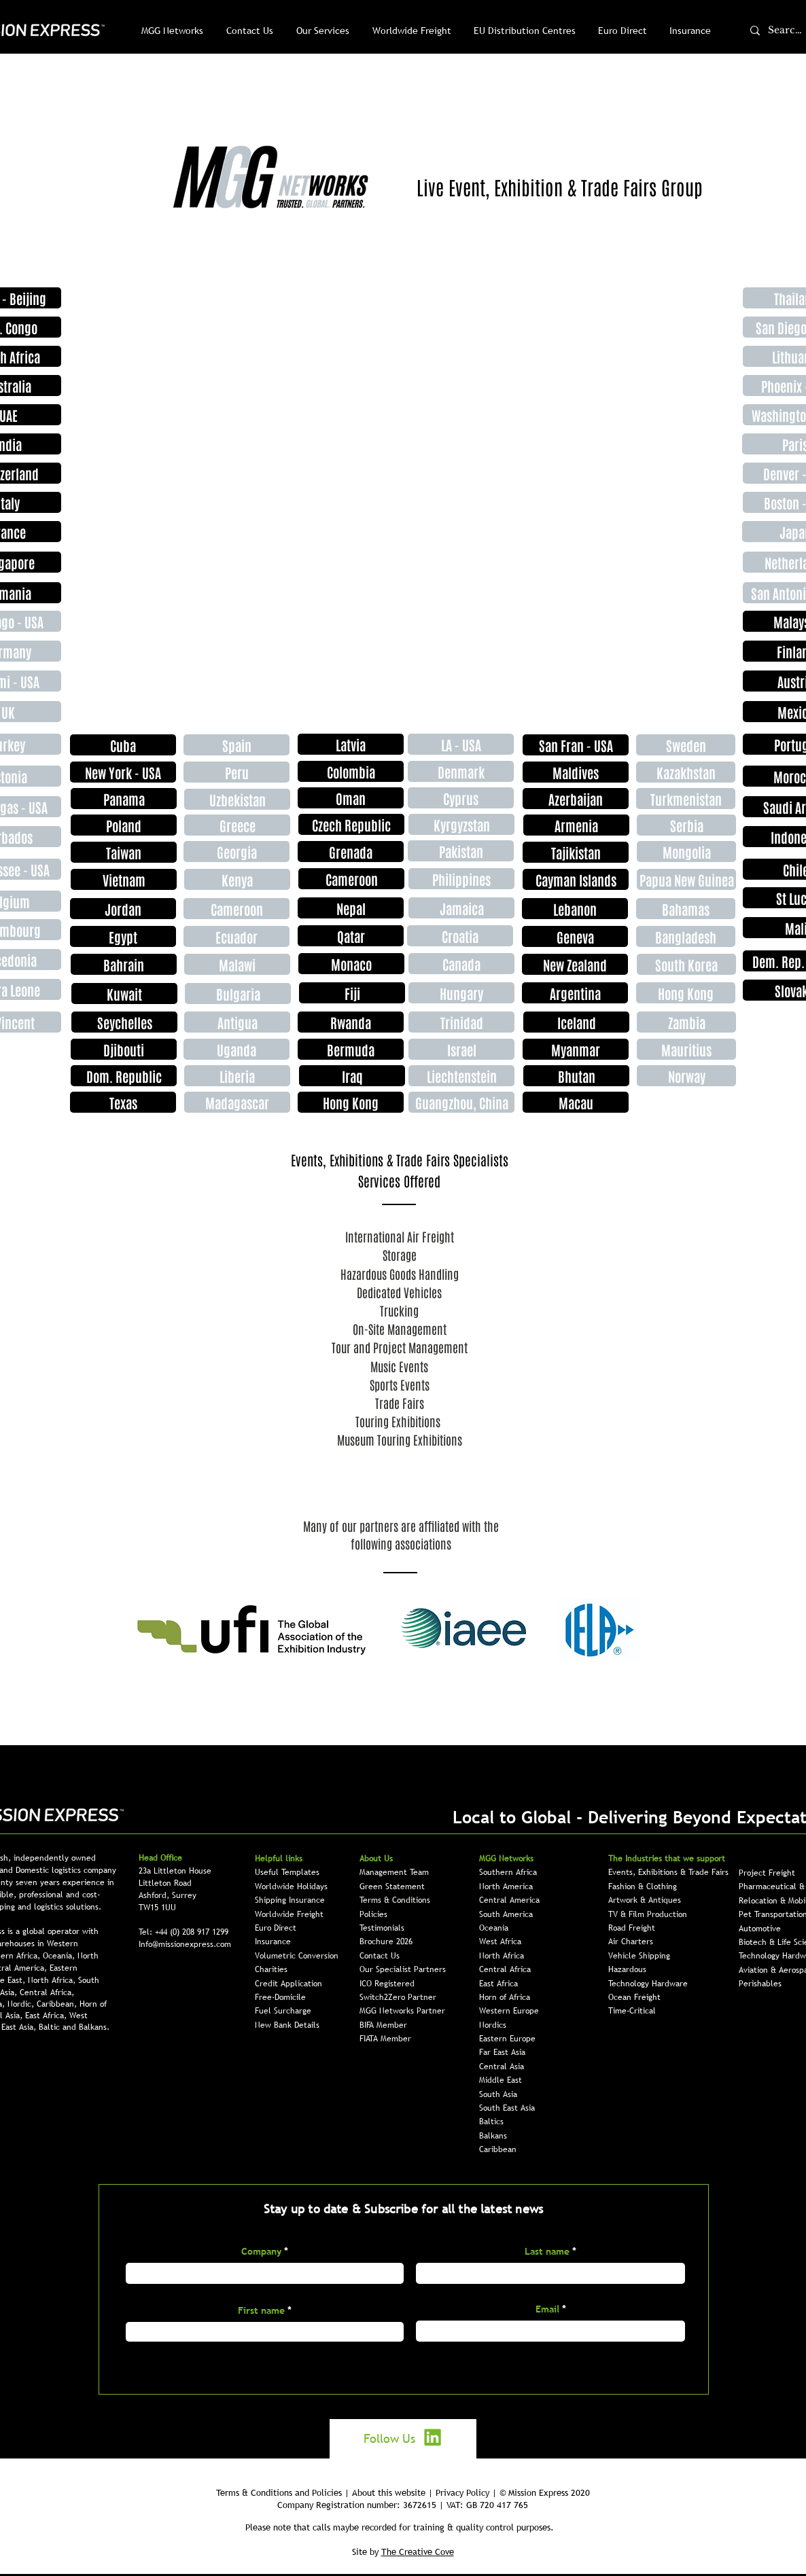 The height and width of the screenshot is (2576, 806). Describe the element at coordinates (403, 2492) in the screenshot. I see `Terms & Conditions and Policies | About this website | Privacy Policy | © Mission Express 2020` at that location.